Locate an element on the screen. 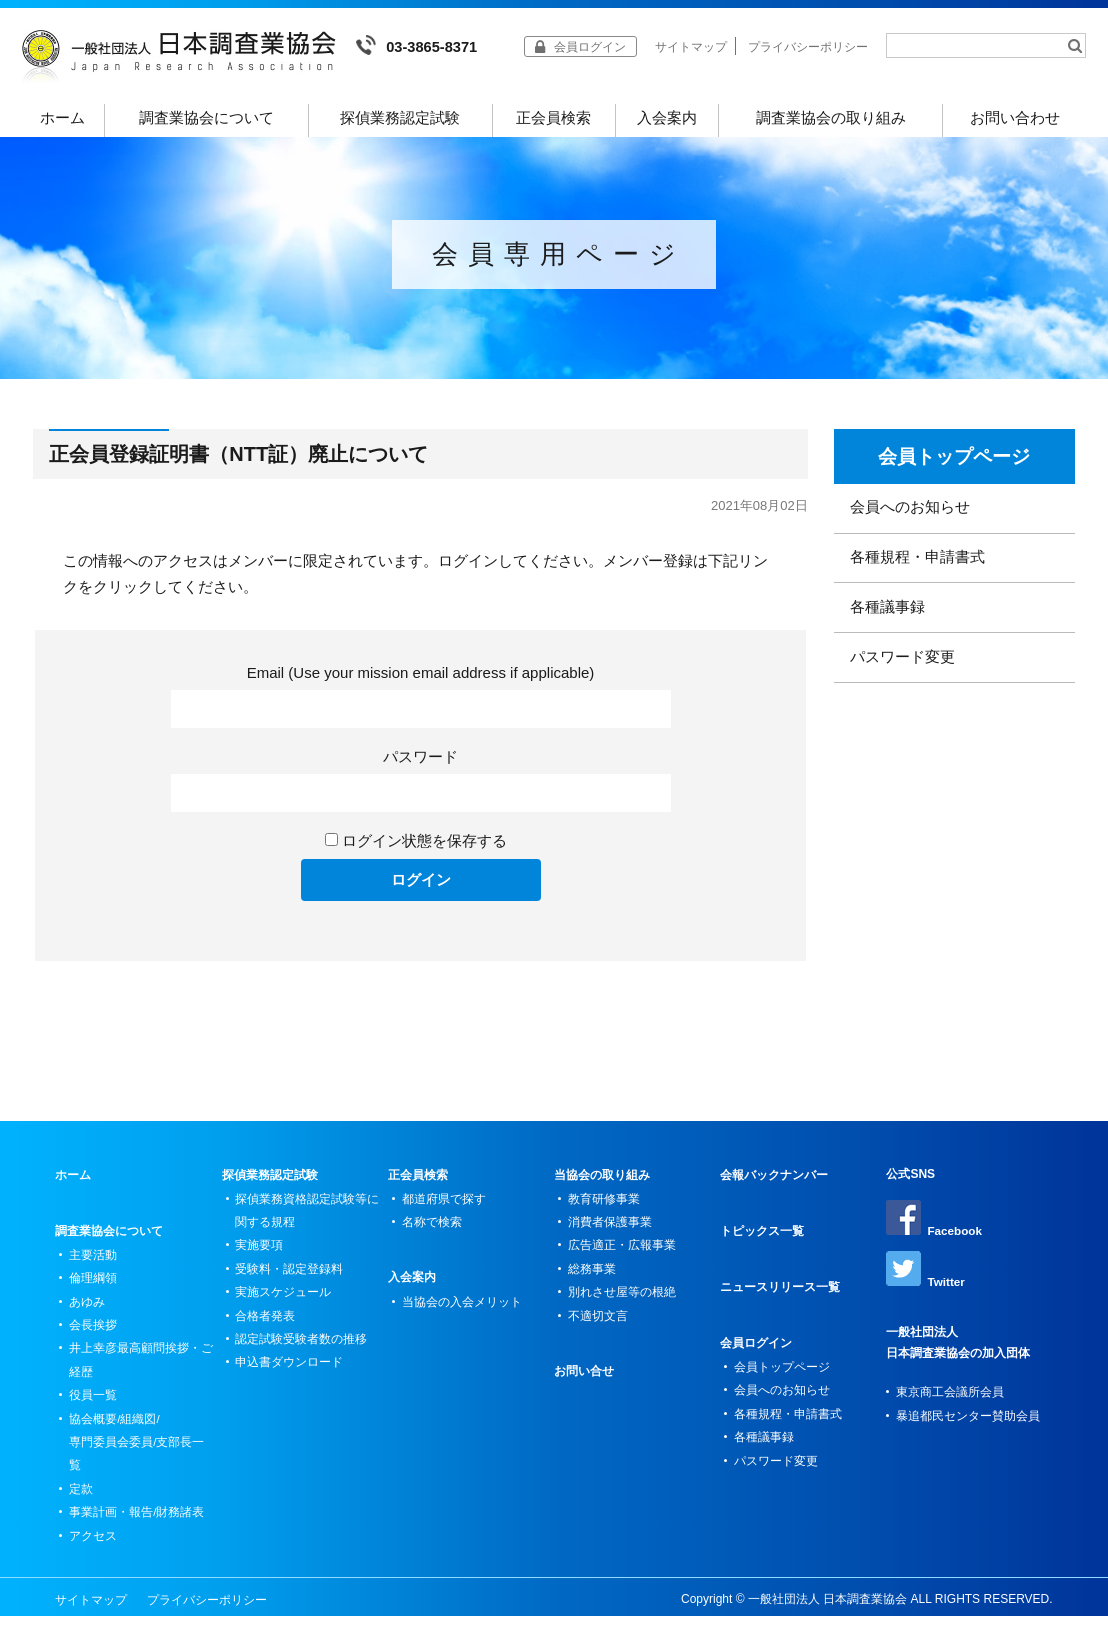 Image resolution: width=1108 pixels, height=1632 pixels. 各種規程・申請書式 is located at coordinates (917, 568).